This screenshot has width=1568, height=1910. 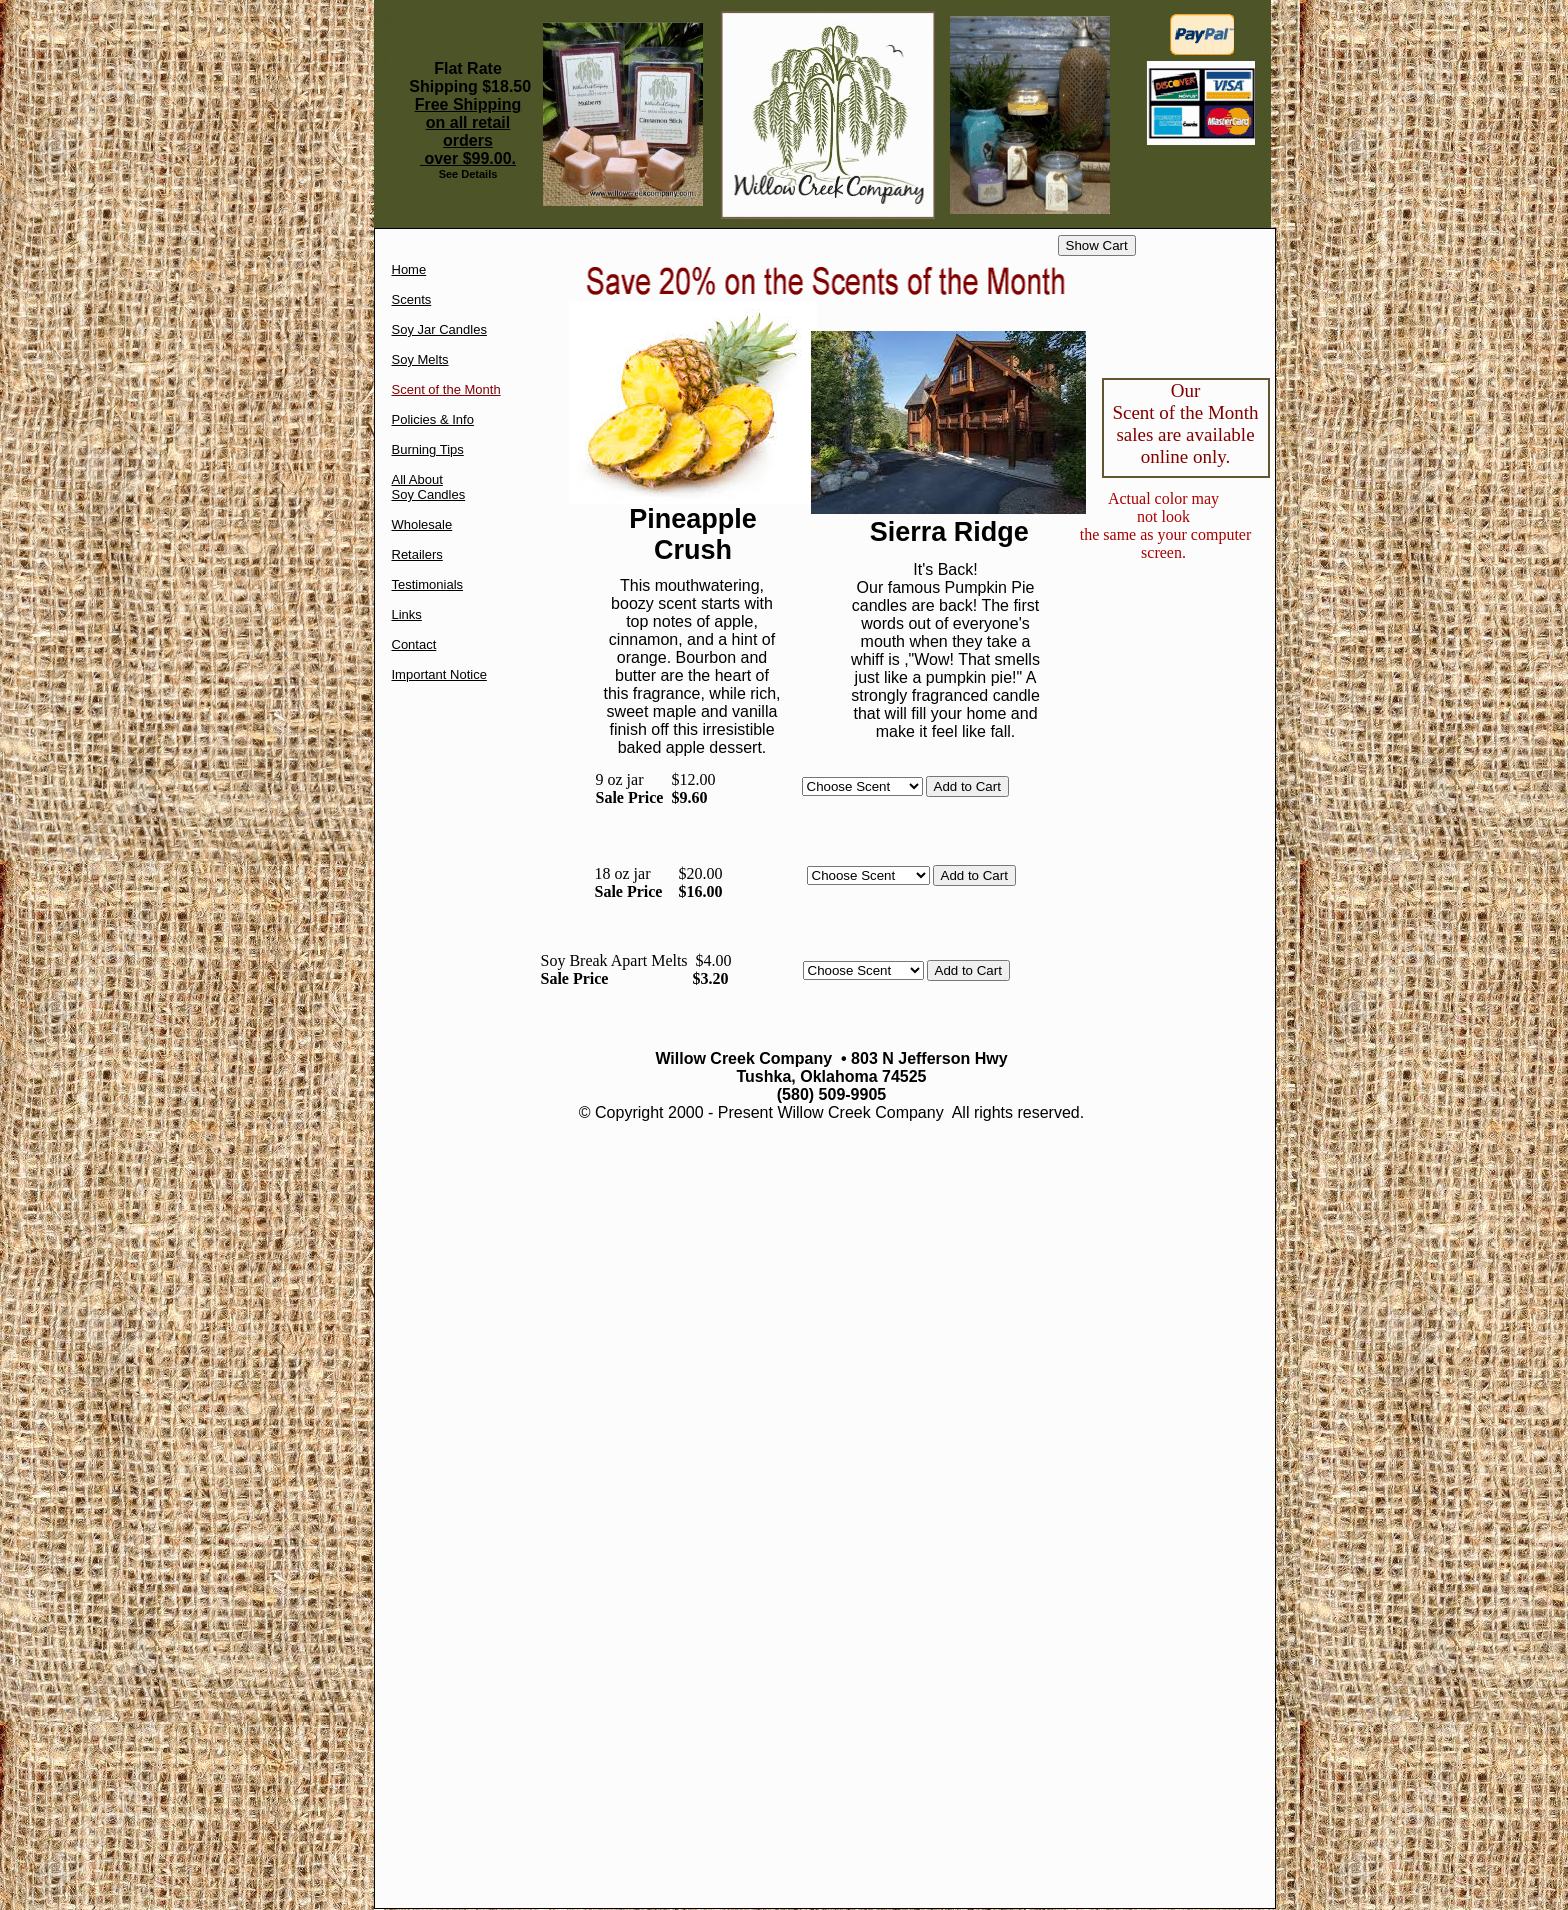 I want to click on All About Soy Candles, so click(x=429, y=487).